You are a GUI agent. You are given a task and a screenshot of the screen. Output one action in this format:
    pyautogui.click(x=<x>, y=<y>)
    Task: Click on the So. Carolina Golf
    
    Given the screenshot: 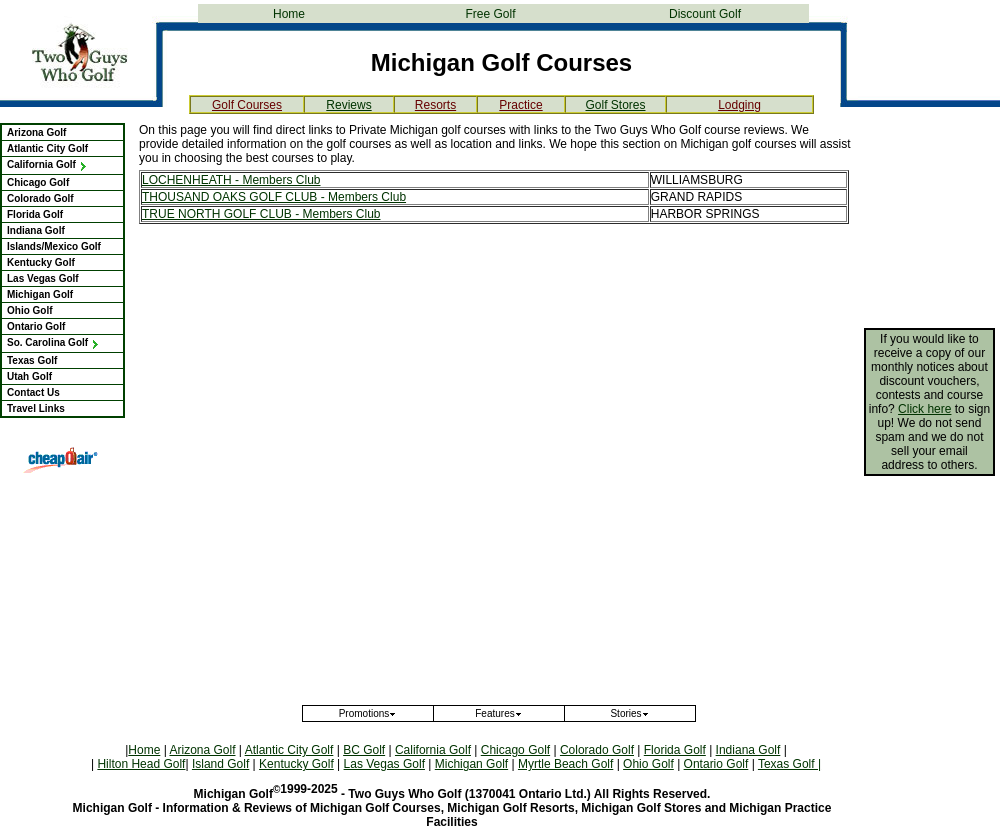 What is the action you would take?
    pyautogui.click(x=53, y=342)
    